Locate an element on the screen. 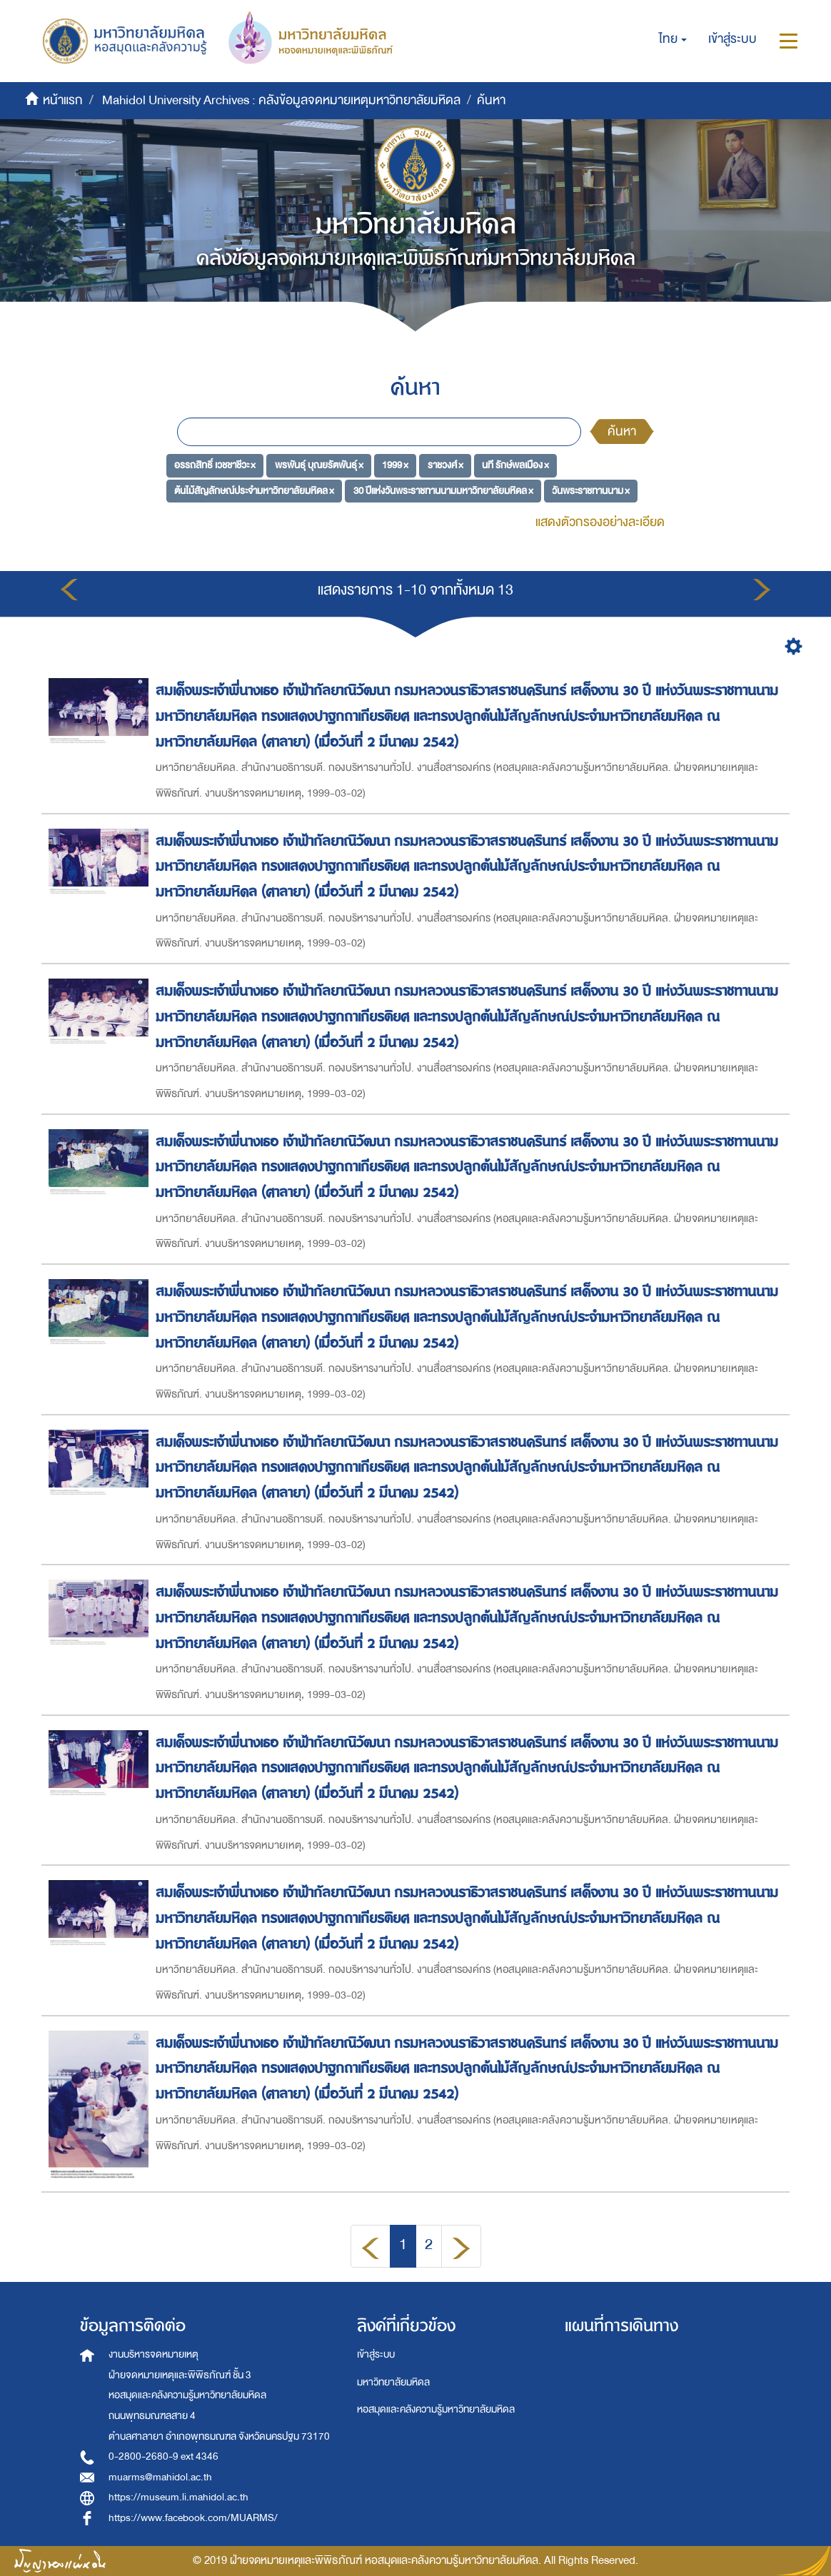 Image resolution: width=831 pixels, height=2576 pixels. [button] is located at coordinates (672, 39).